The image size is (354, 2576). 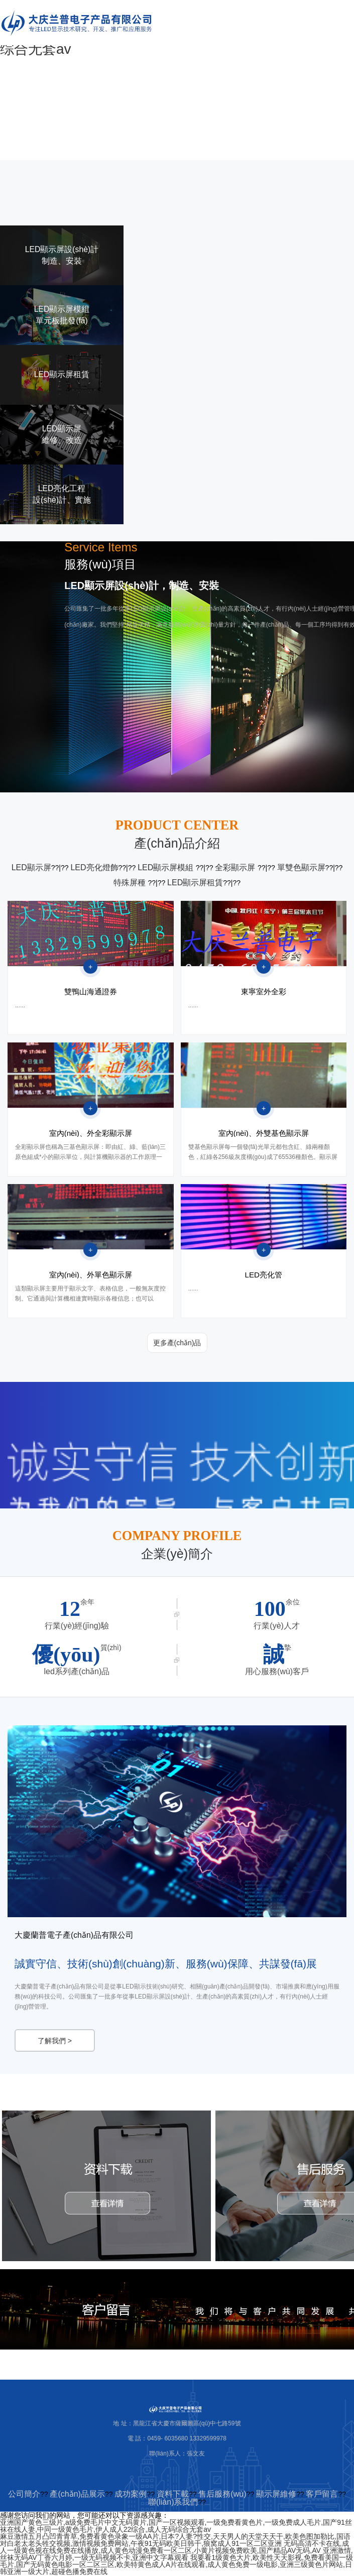 What do you see at coordinates (322, 2495) in the screenshot?
I see `客戶留言` at bounding box center [322, 2495].